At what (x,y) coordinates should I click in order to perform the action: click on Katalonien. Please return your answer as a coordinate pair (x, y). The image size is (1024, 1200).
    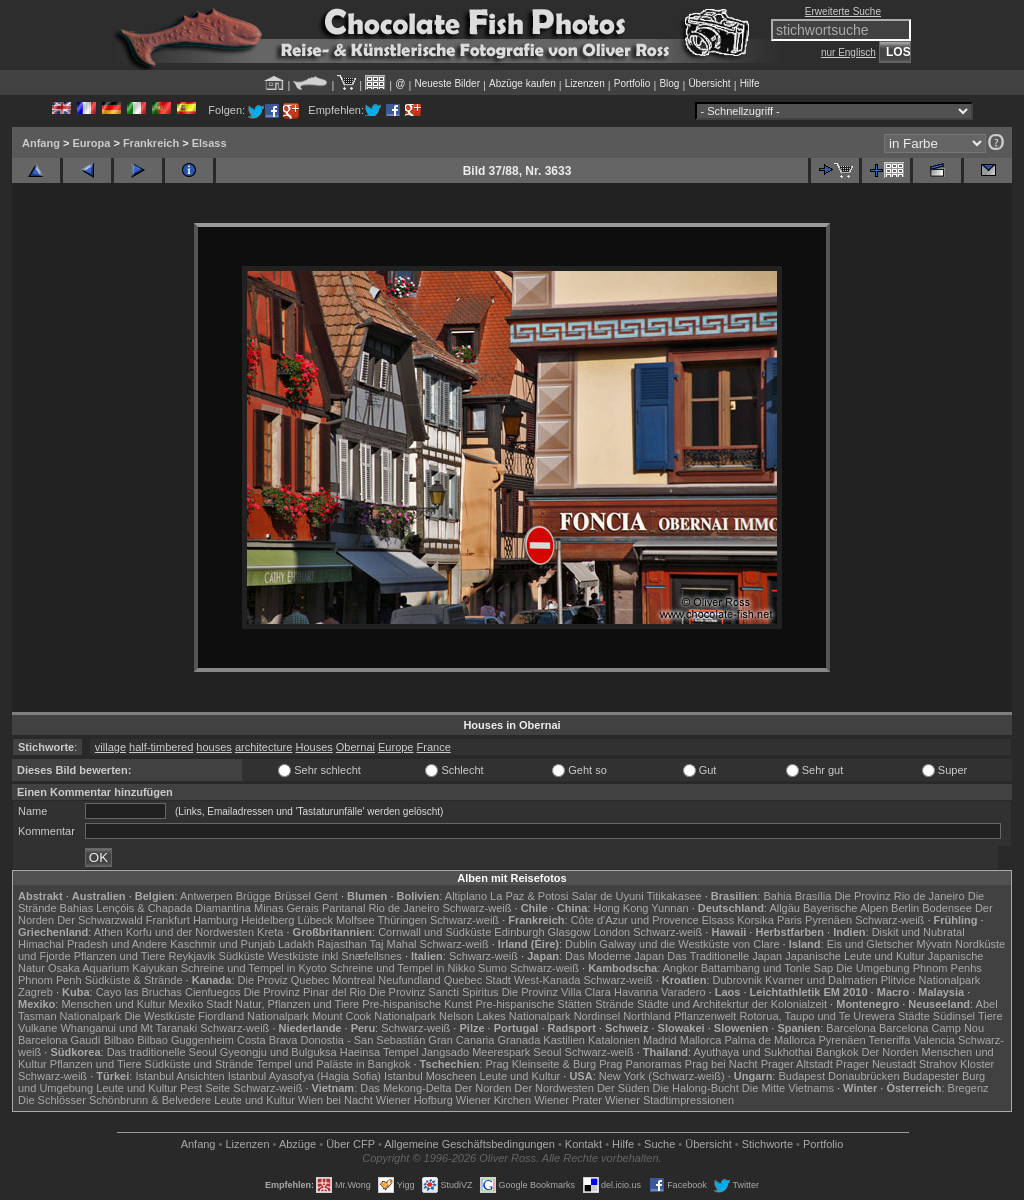
    Looking at the image, I should click on (614, 1040).